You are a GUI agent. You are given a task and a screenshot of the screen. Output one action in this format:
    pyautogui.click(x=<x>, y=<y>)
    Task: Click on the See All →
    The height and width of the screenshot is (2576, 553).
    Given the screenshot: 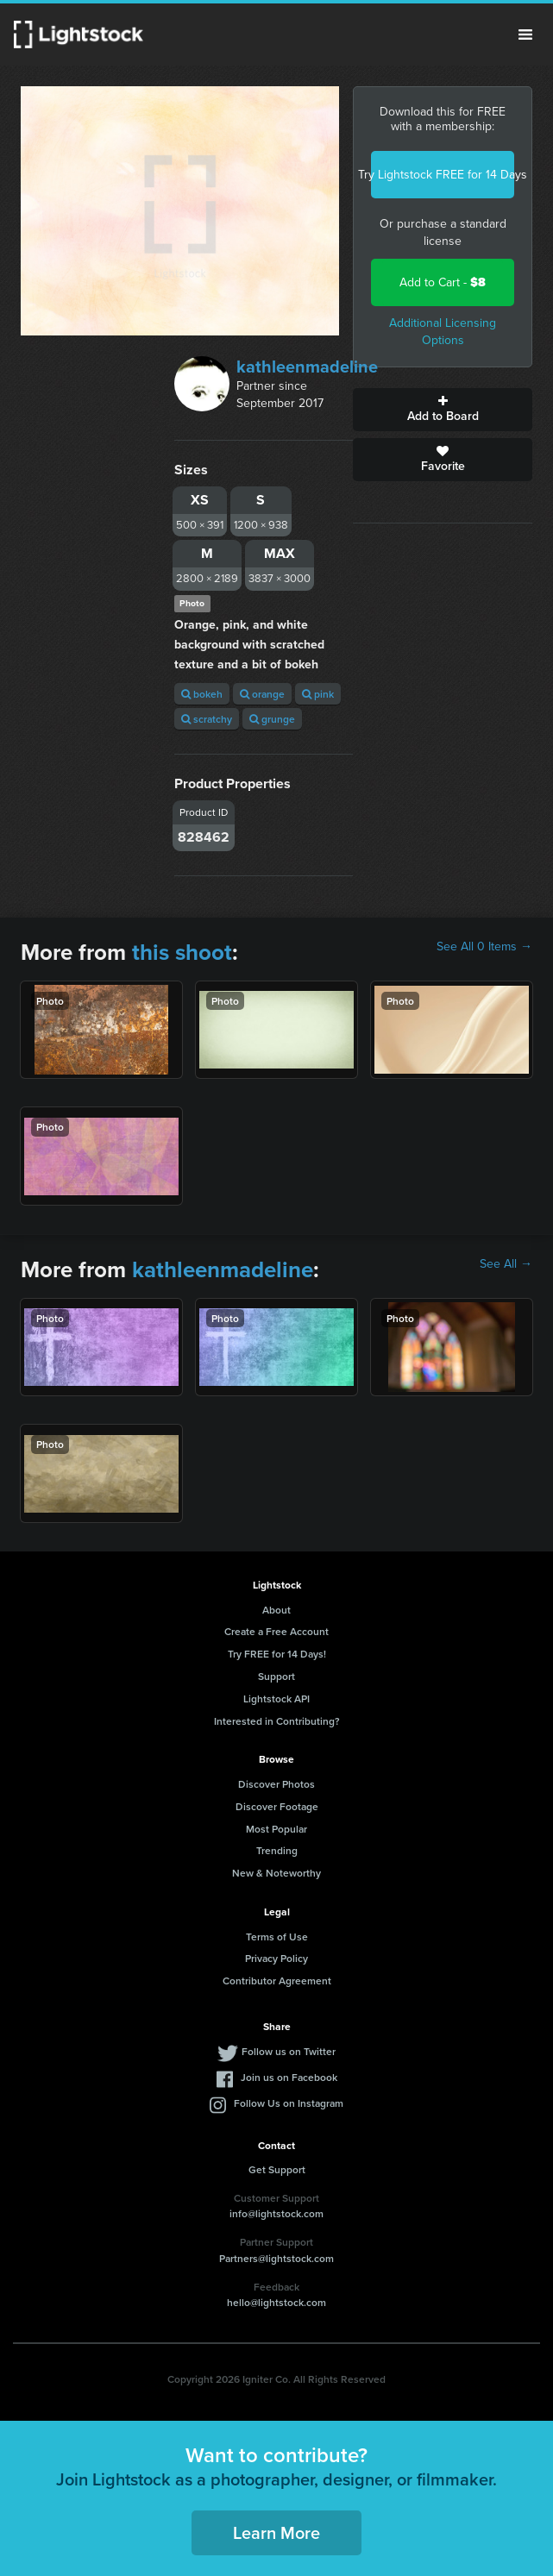 What is the action you would take?
    pyautogui.click(x=506, y=1264)
    